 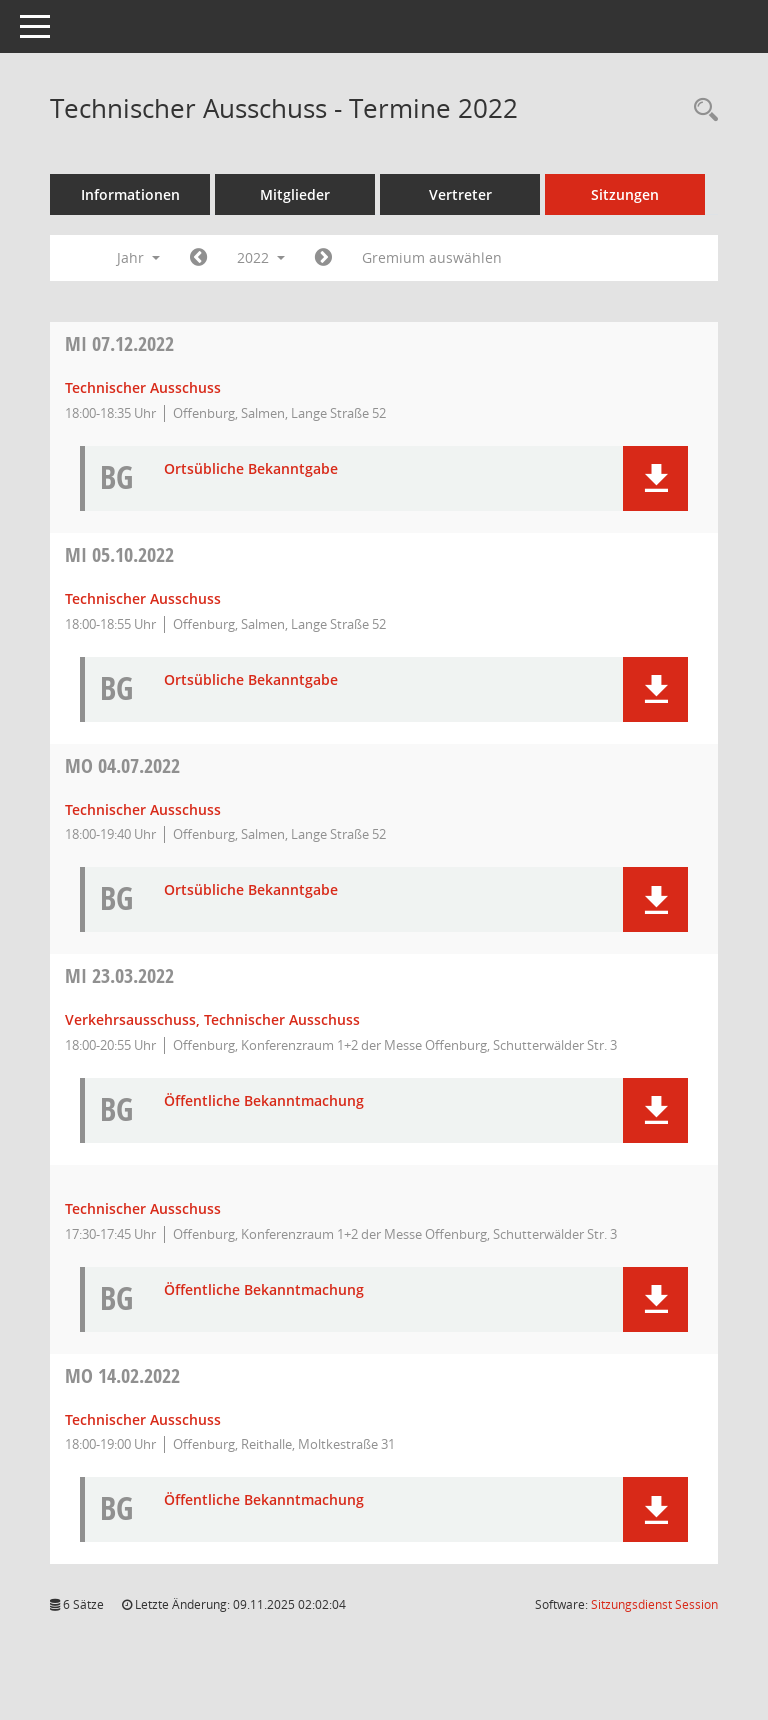 I want to click on 04.07.2022, so click(x=122, y=765).